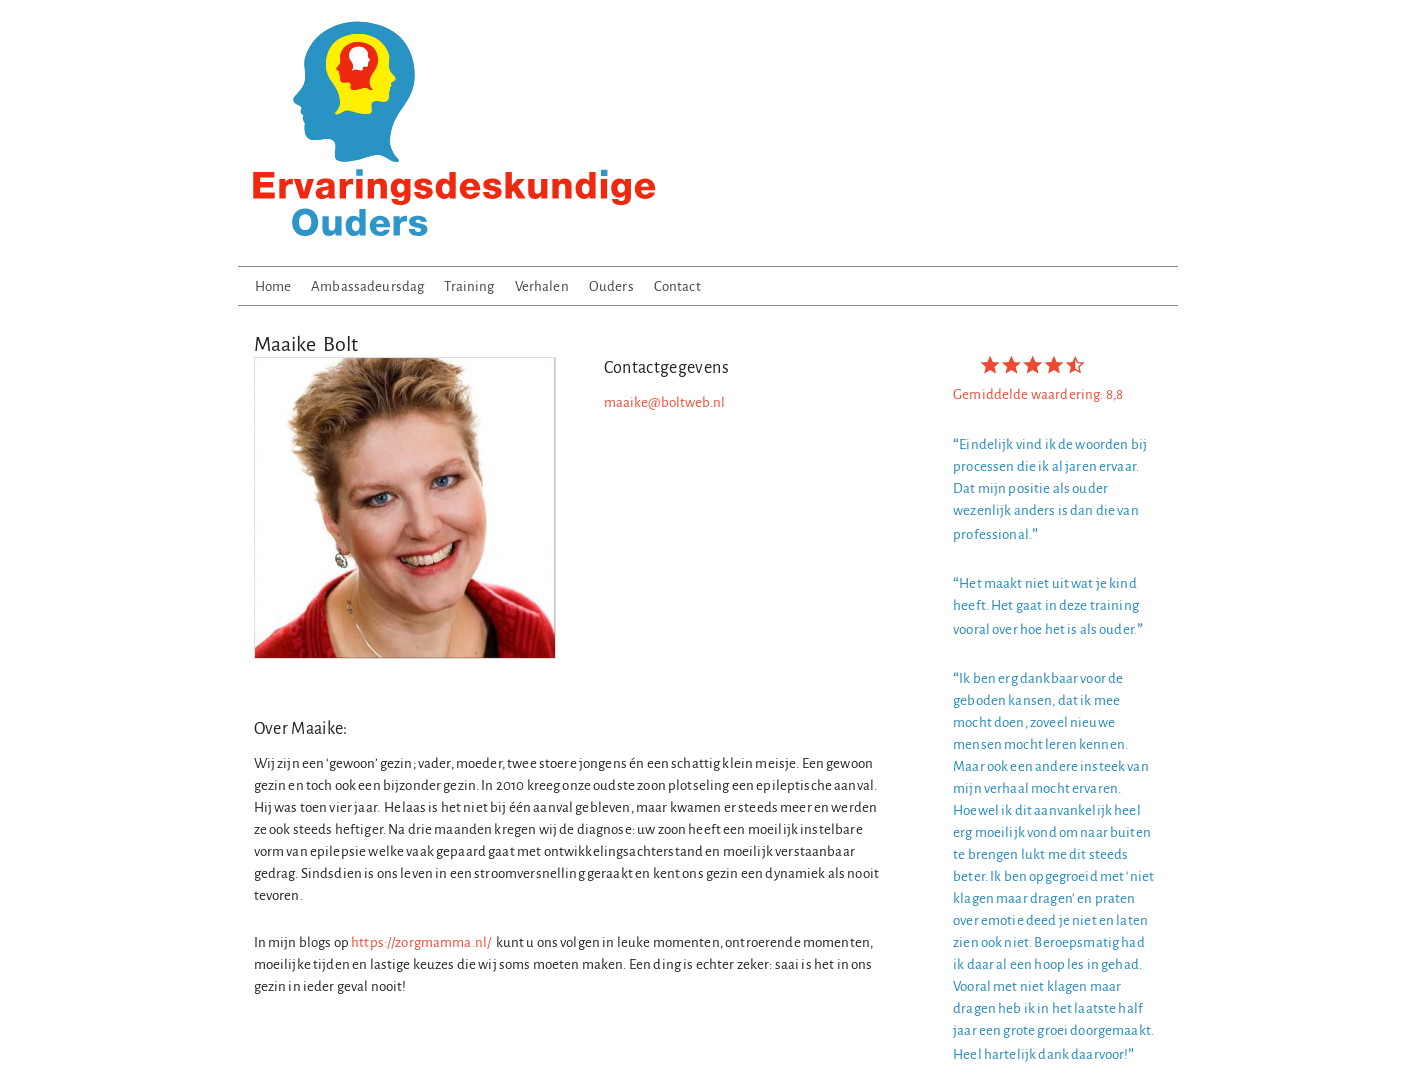 The image size is (1415, 1092). I want to click on Contact, so click(677, 286).